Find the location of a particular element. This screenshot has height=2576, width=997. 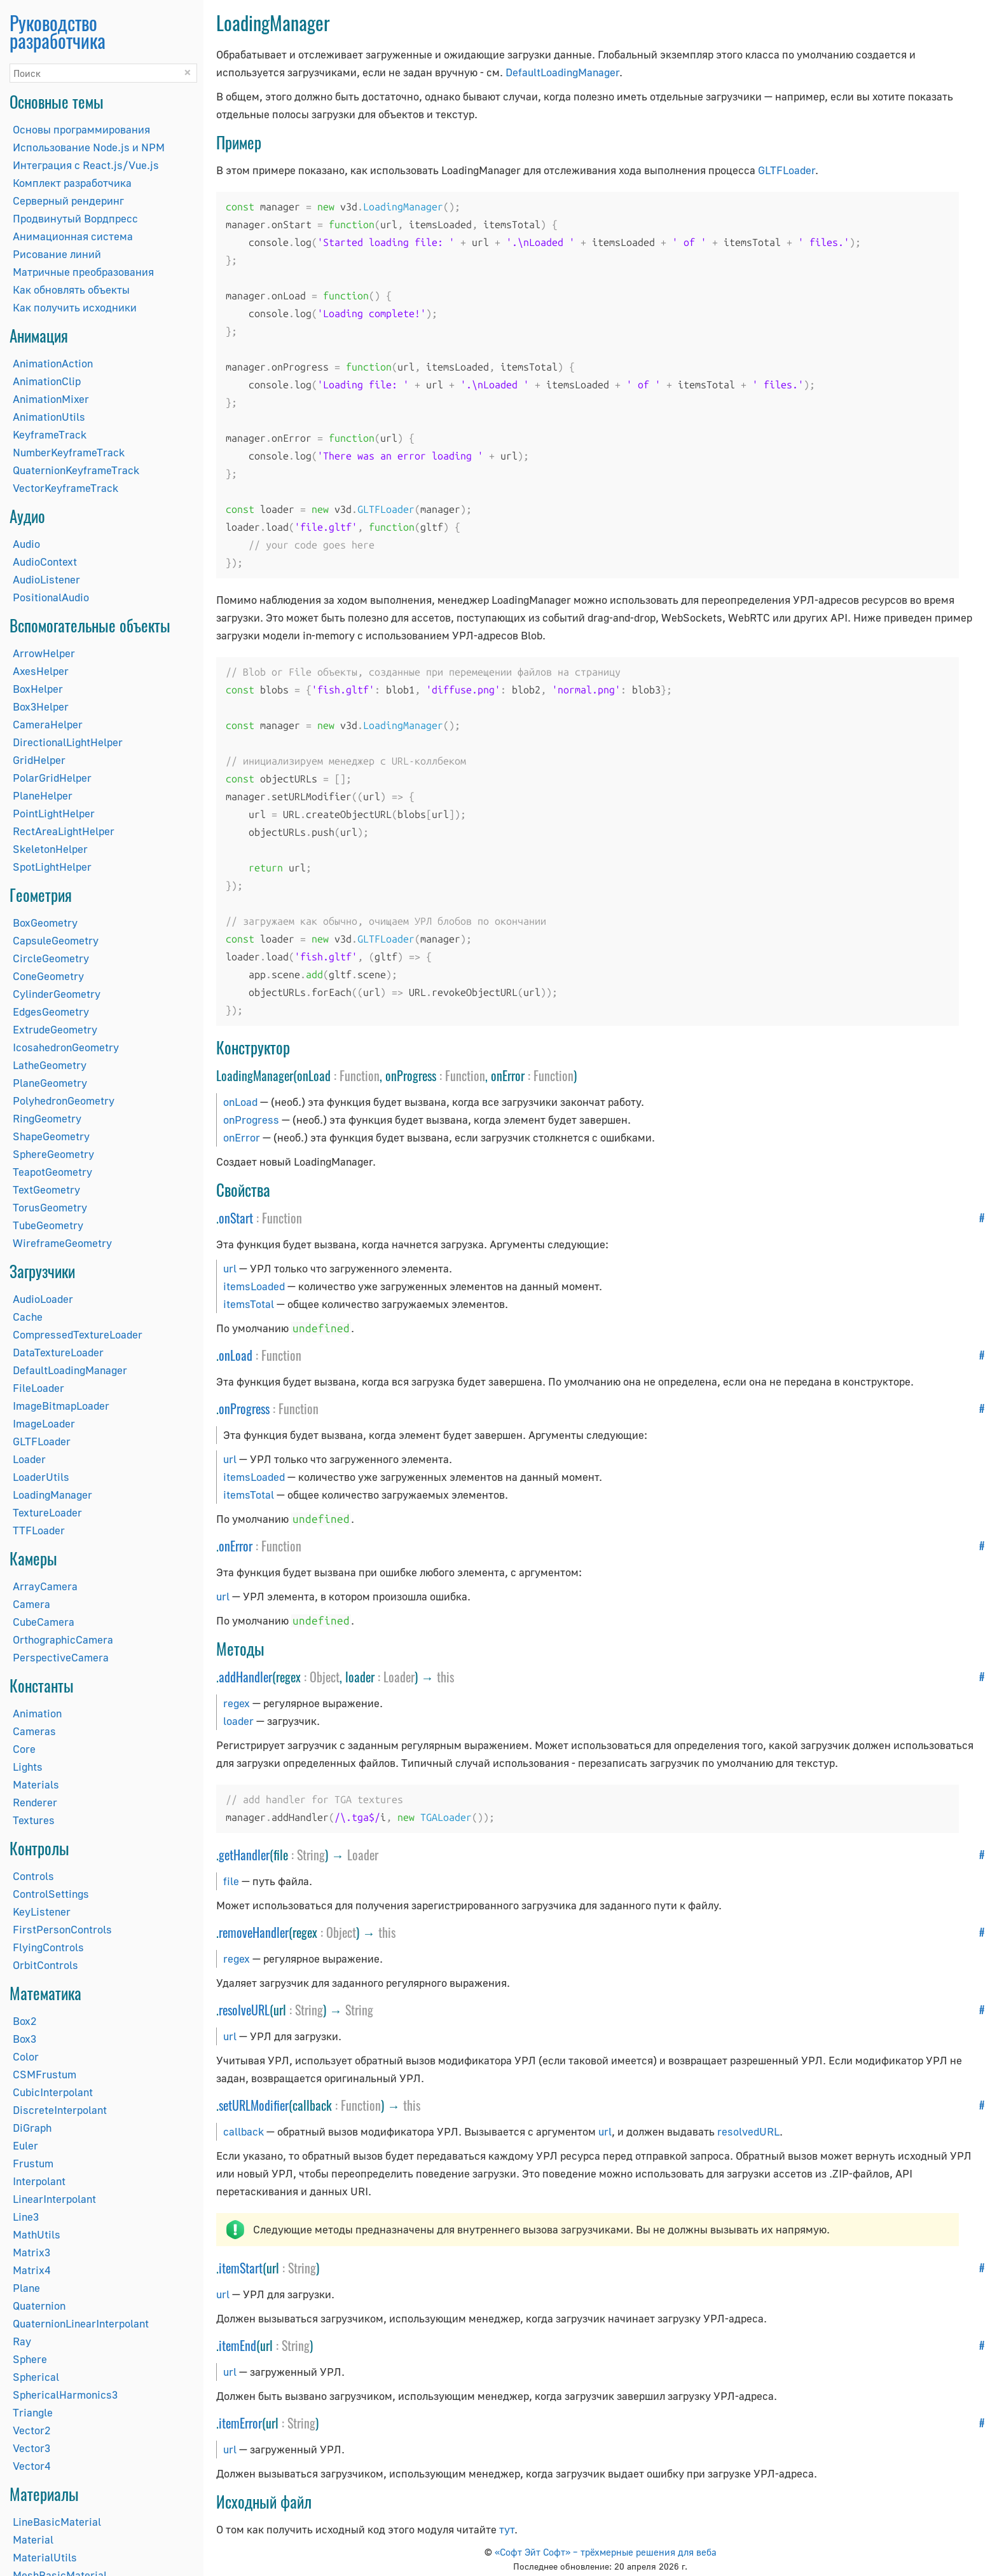

TubeGeometry is located at coordinates (48, 1225).